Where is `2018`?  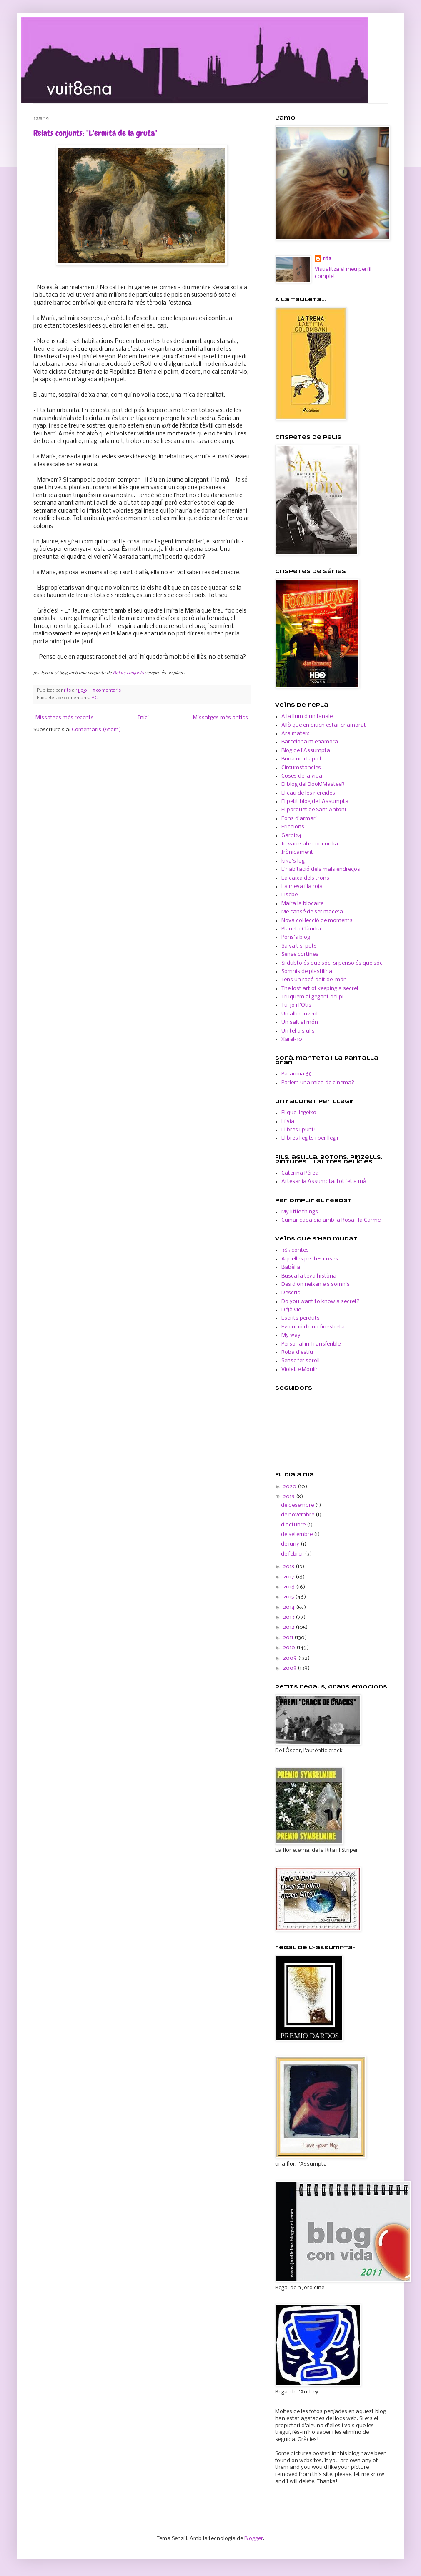
2018 is located at coordinates (289, 1566).